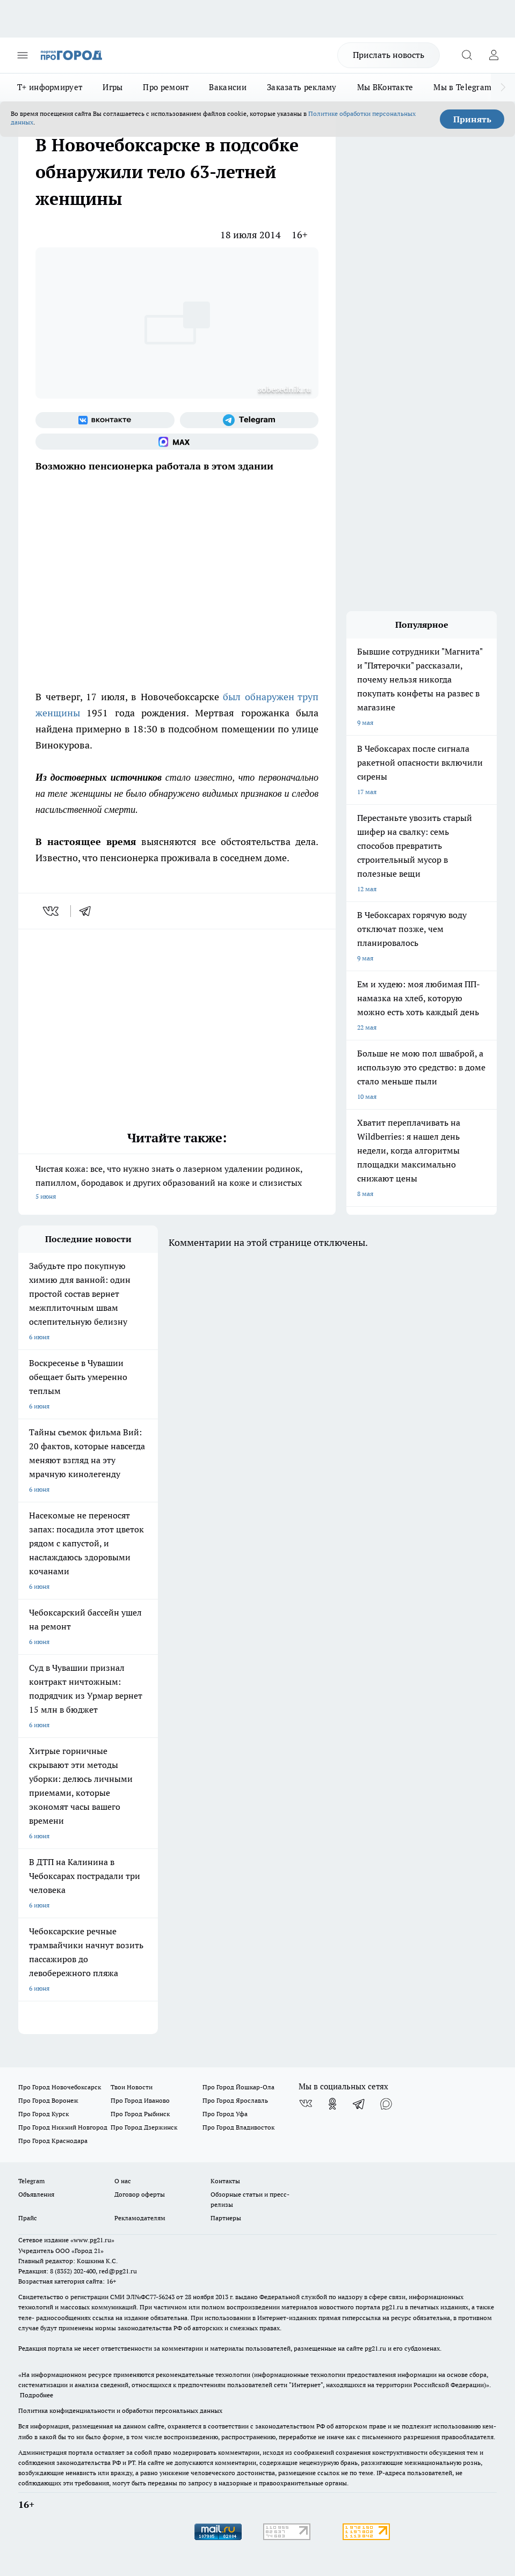 The width and height of the screenshot is (515, 2576). I want to click on «www.pg21.ru», so click(92, 2240).